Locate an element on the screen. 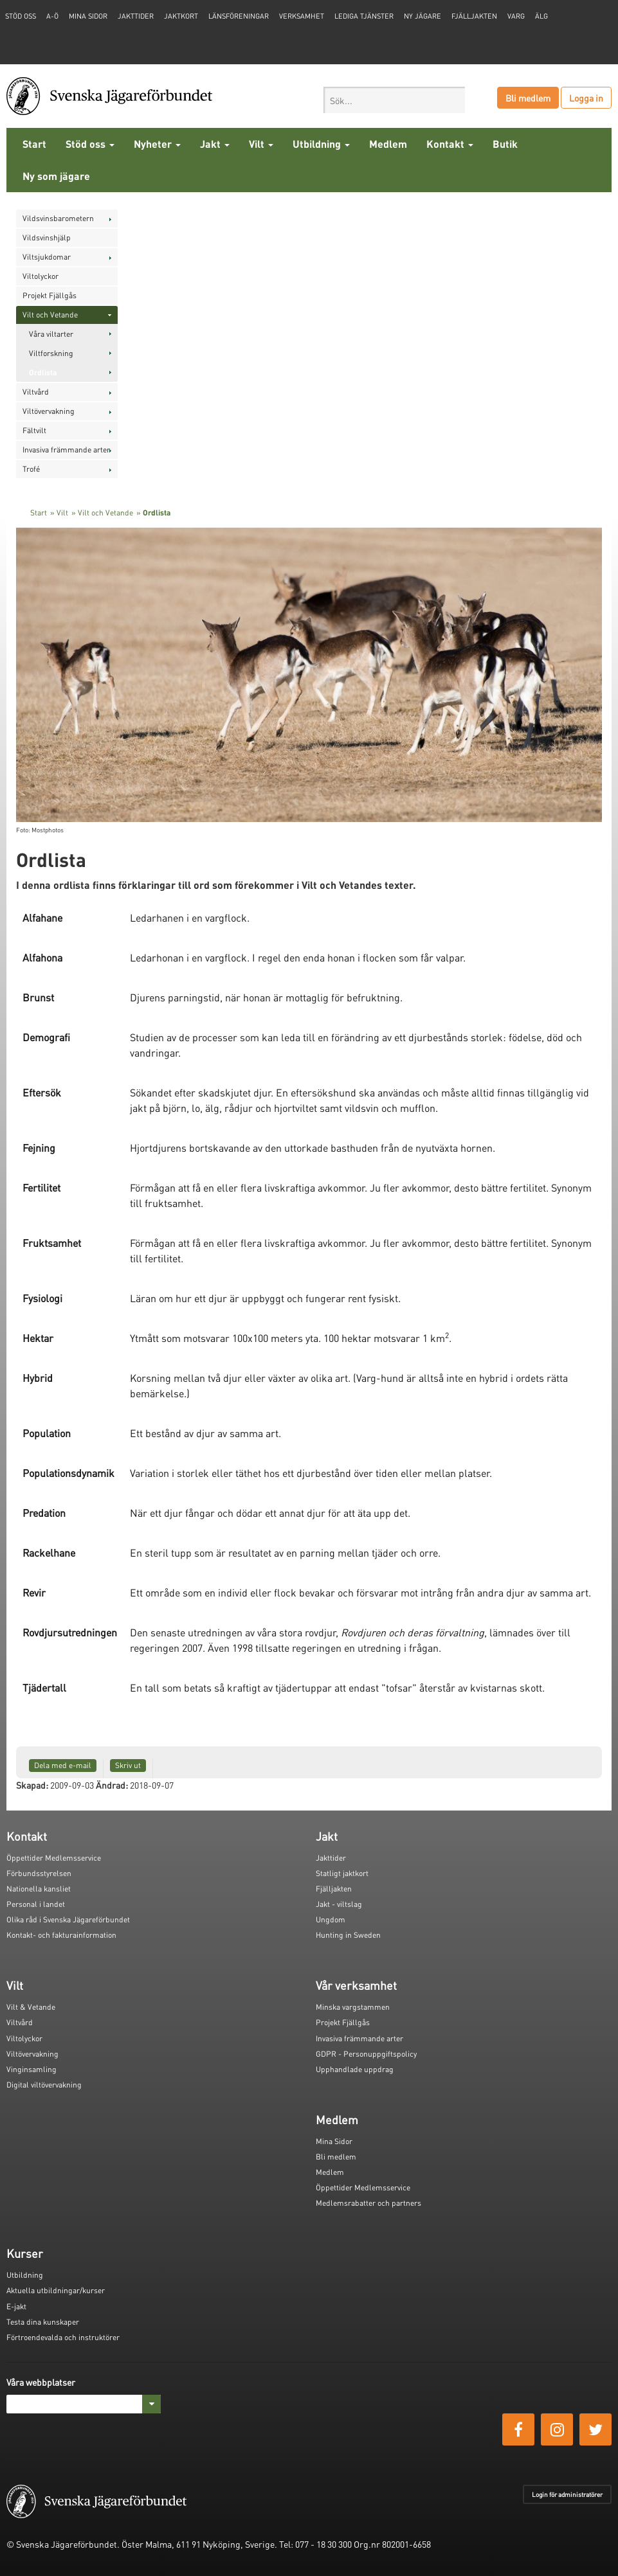 The width and height of the screenshot is (618, 2576). Ny som jägare is located at coordinates (56, 176).